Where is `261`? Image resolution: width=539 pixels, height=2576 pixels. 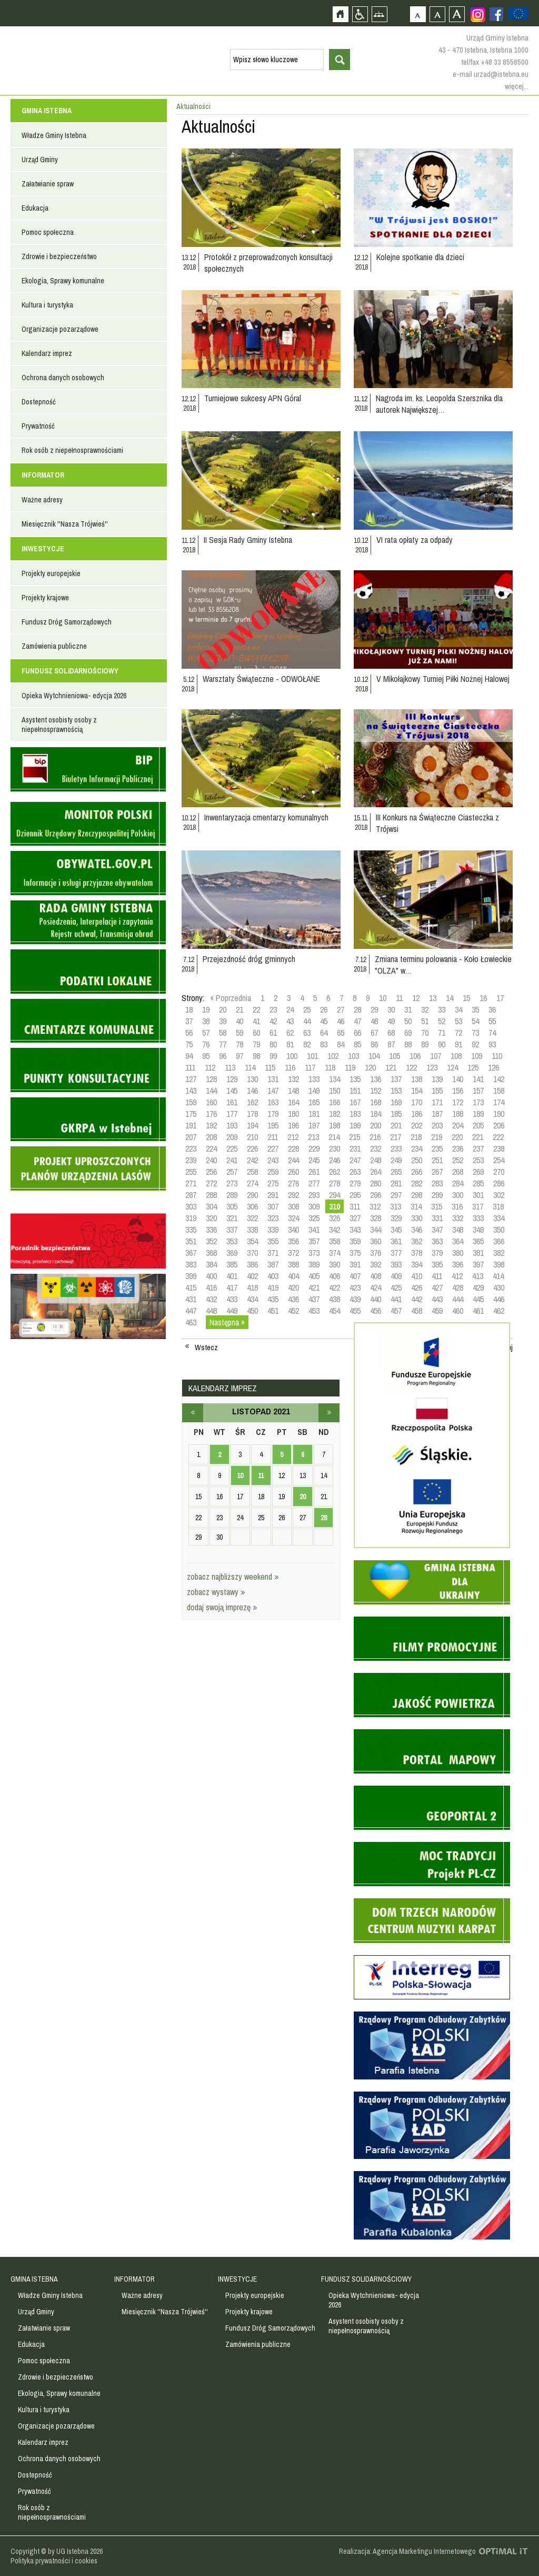
261 is located at coordinates (314, 1171).